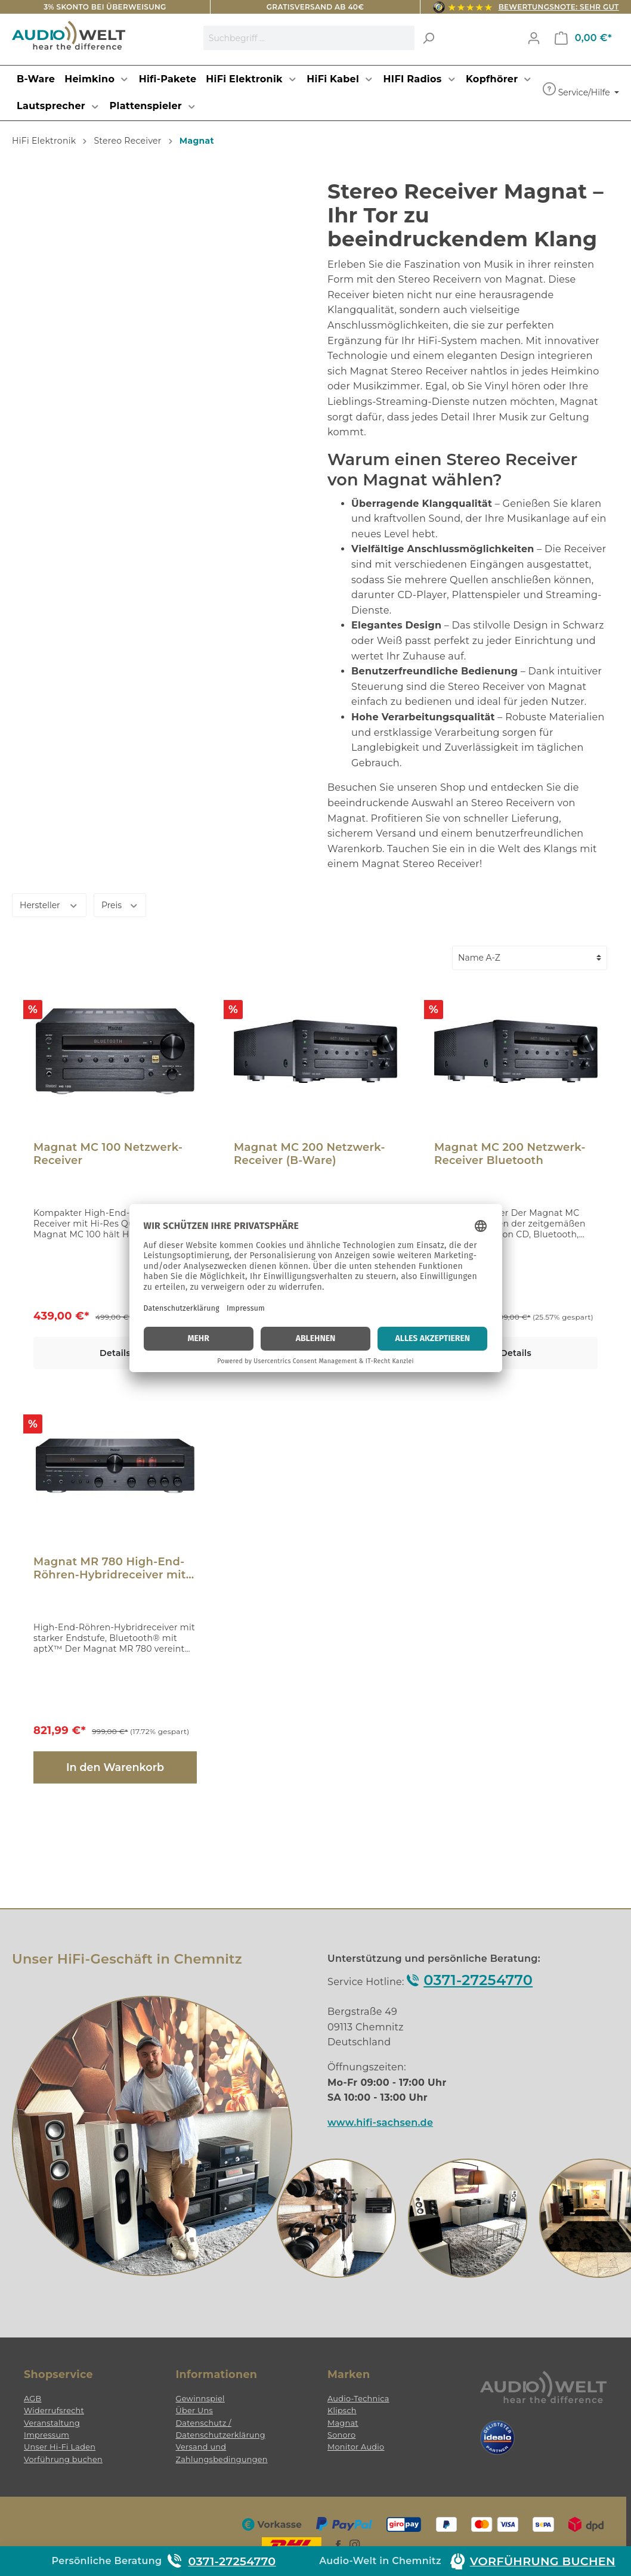  What do you see at coordinates (478, 1980) in the screenshot?
I see `0371-27254770` at bounding box center [478, 1980].